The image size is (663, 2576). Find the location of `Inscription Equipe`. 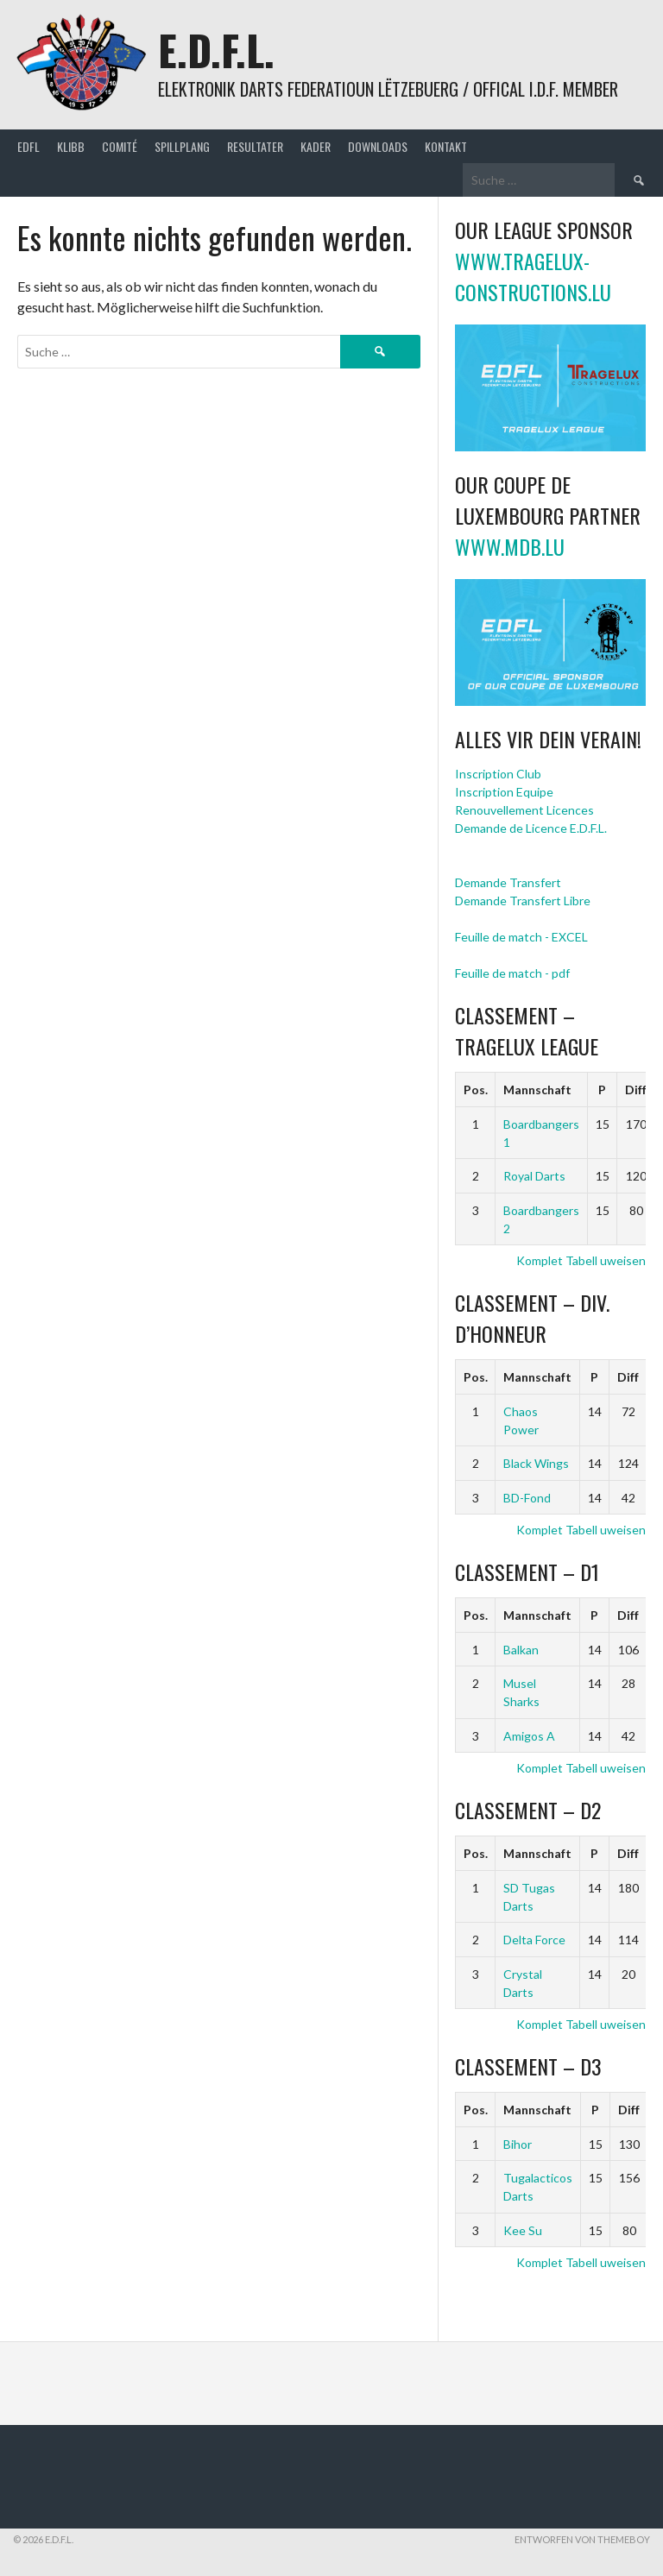

Inscription Equipe is located at coordinates (504, 791).